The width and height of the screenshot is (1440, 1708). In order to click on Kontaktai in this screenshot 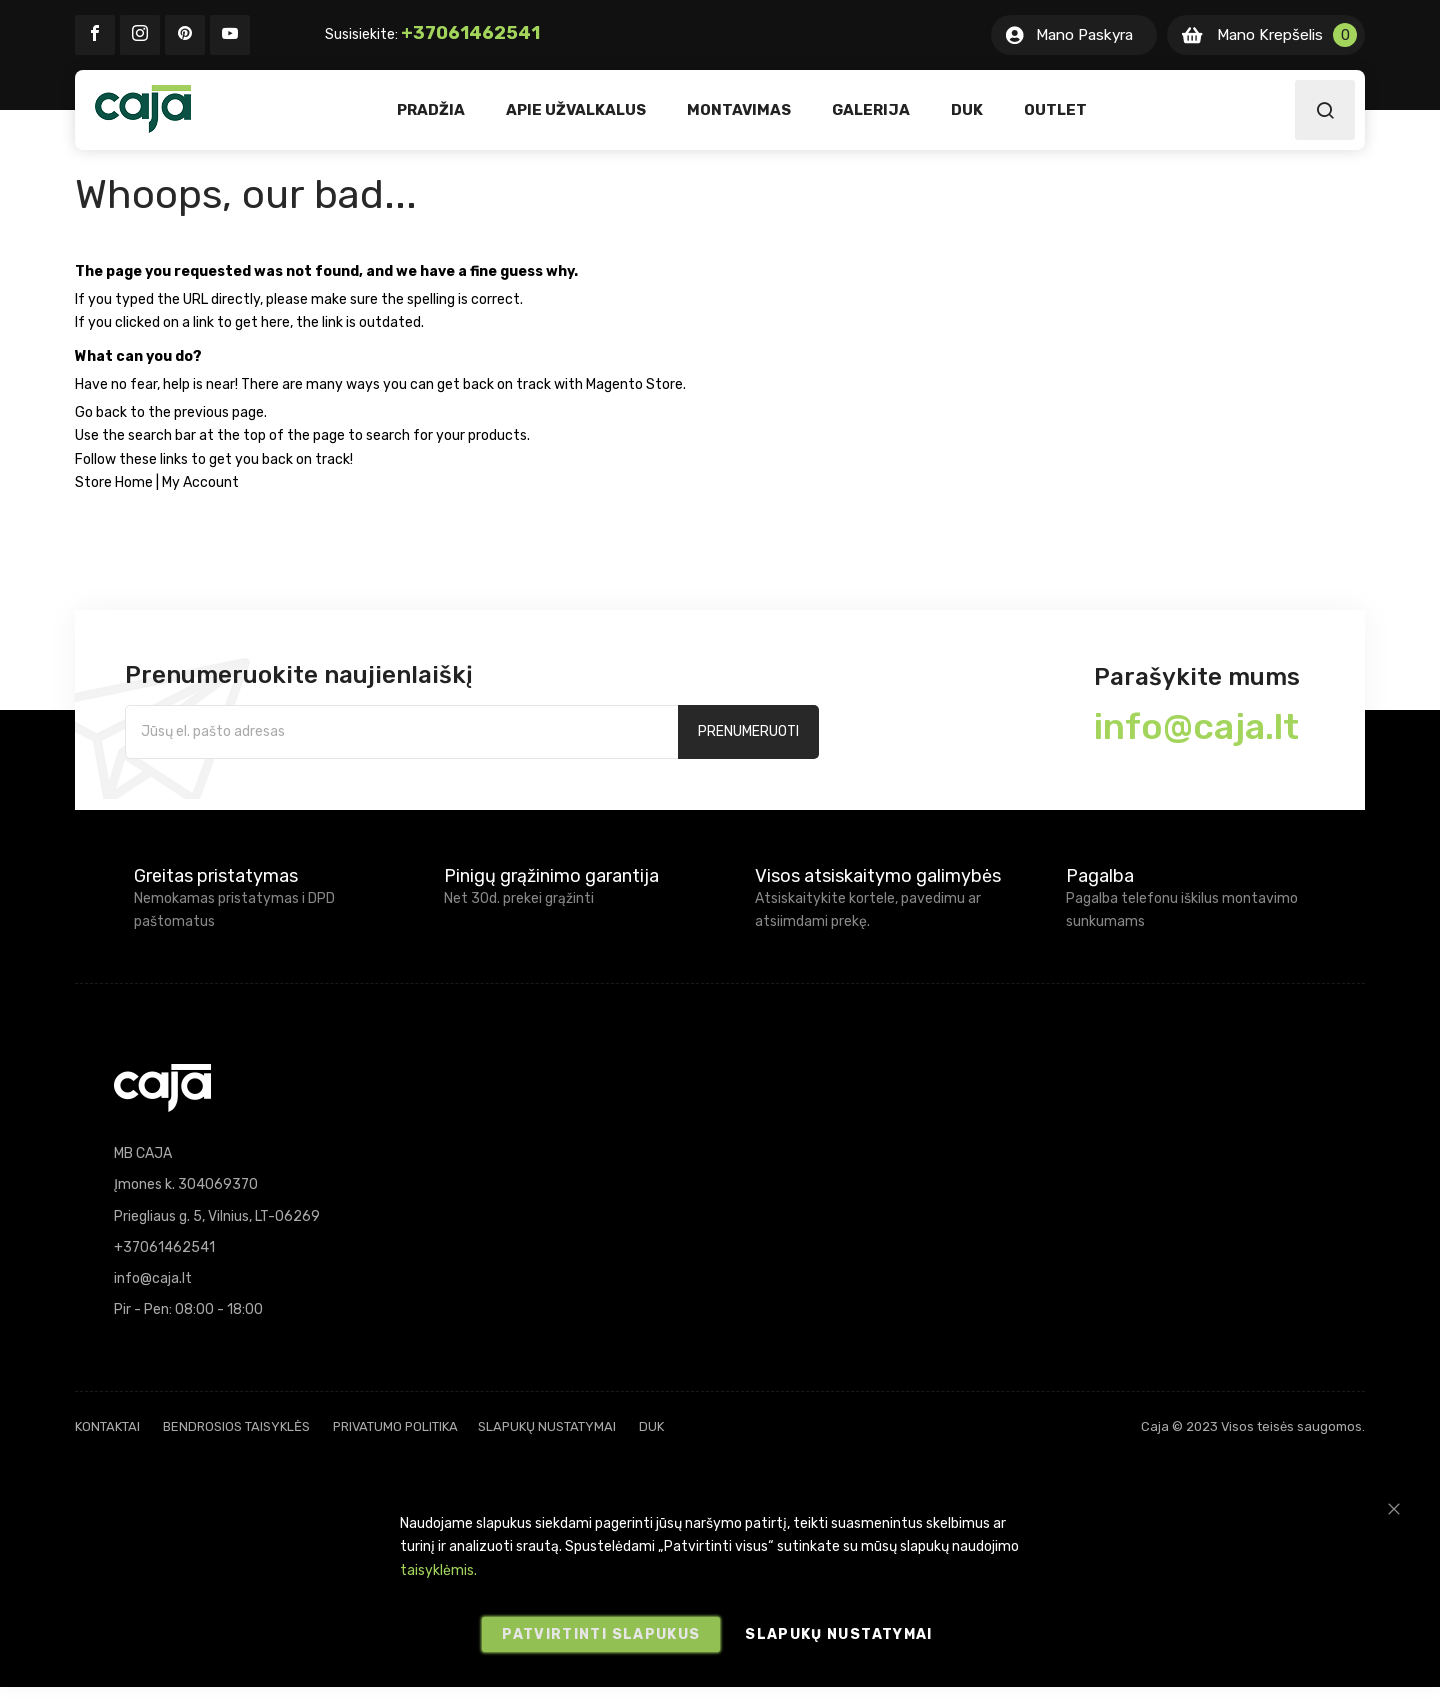, I will do `click(107, 1426)`.